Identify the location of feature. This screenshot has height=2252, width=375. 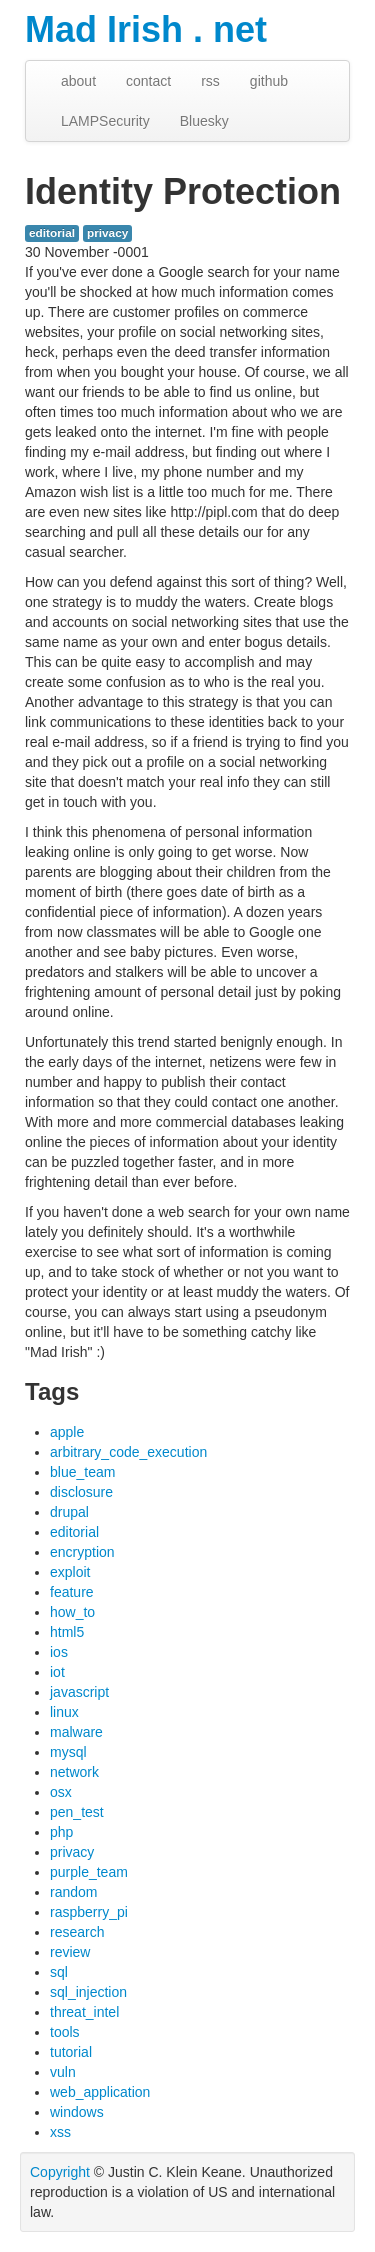
(72, 1592).